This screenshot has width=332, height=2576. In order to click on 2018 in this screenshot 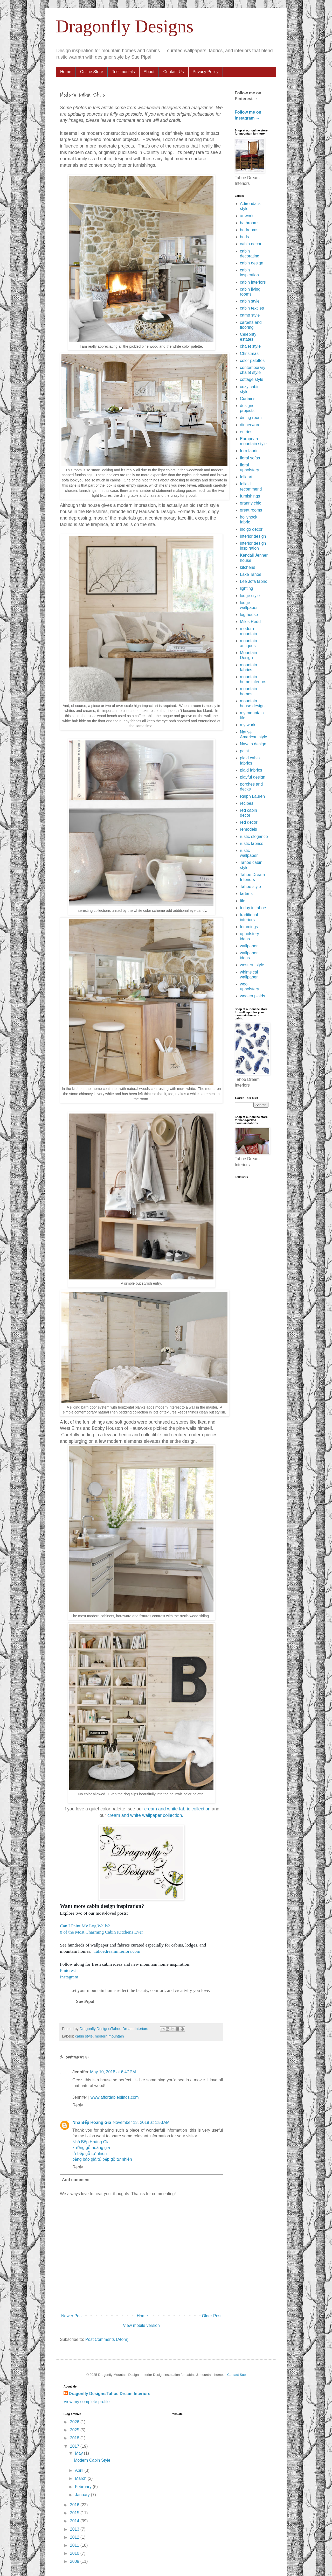, I will do `click(75, 2438)`.